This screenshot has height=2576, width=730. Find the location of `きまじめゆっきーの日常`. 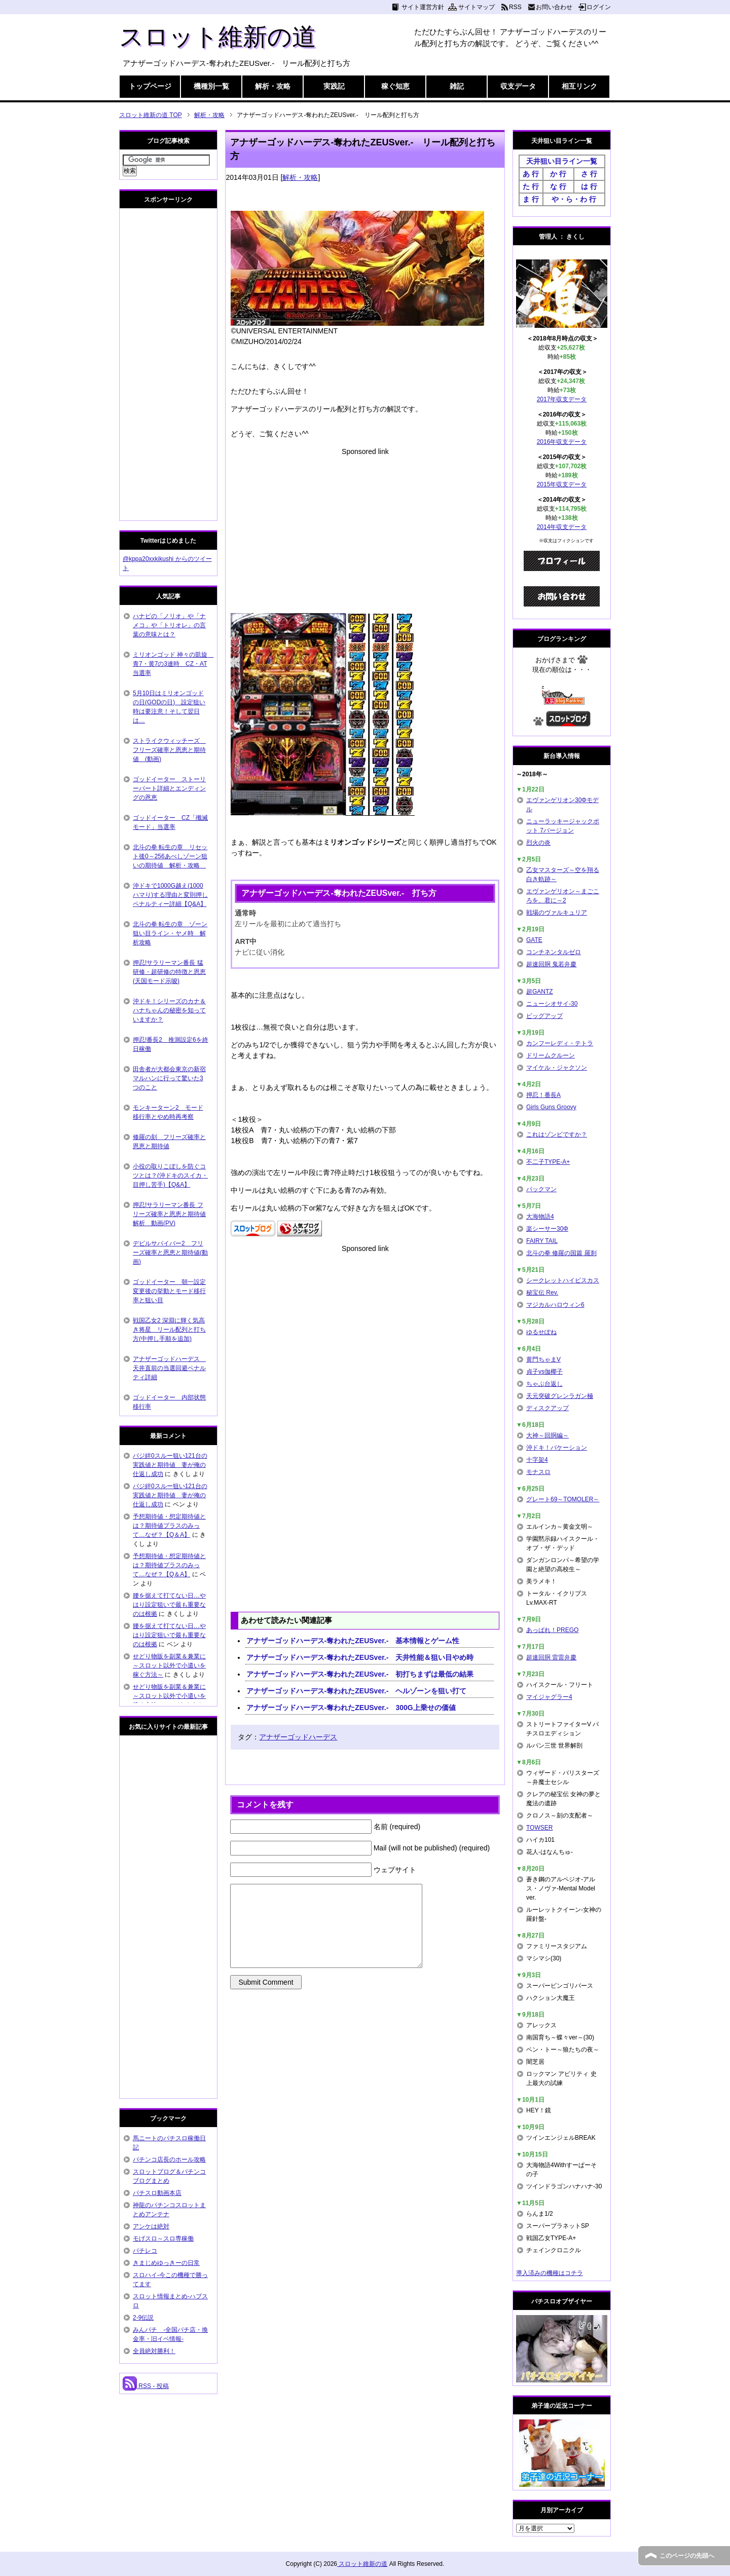

きまじめゆっきーの日常 is located at coordinates (166, 2262).